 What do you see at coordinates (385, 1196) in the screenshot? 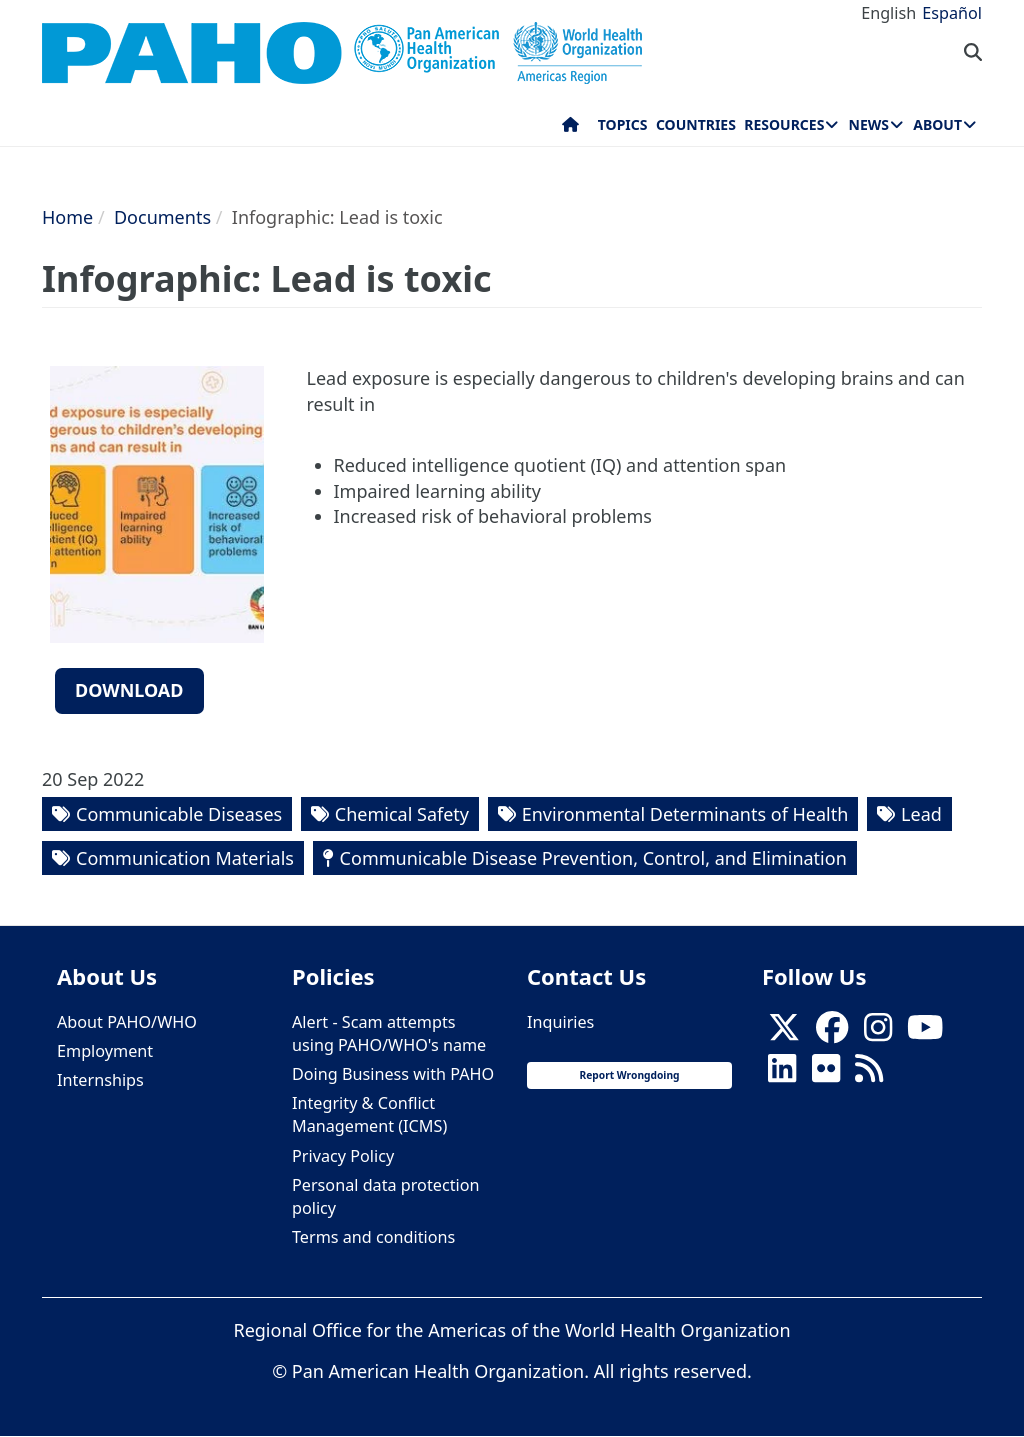
I see `Personal data protection policy` at bounding box center [385, 1196].